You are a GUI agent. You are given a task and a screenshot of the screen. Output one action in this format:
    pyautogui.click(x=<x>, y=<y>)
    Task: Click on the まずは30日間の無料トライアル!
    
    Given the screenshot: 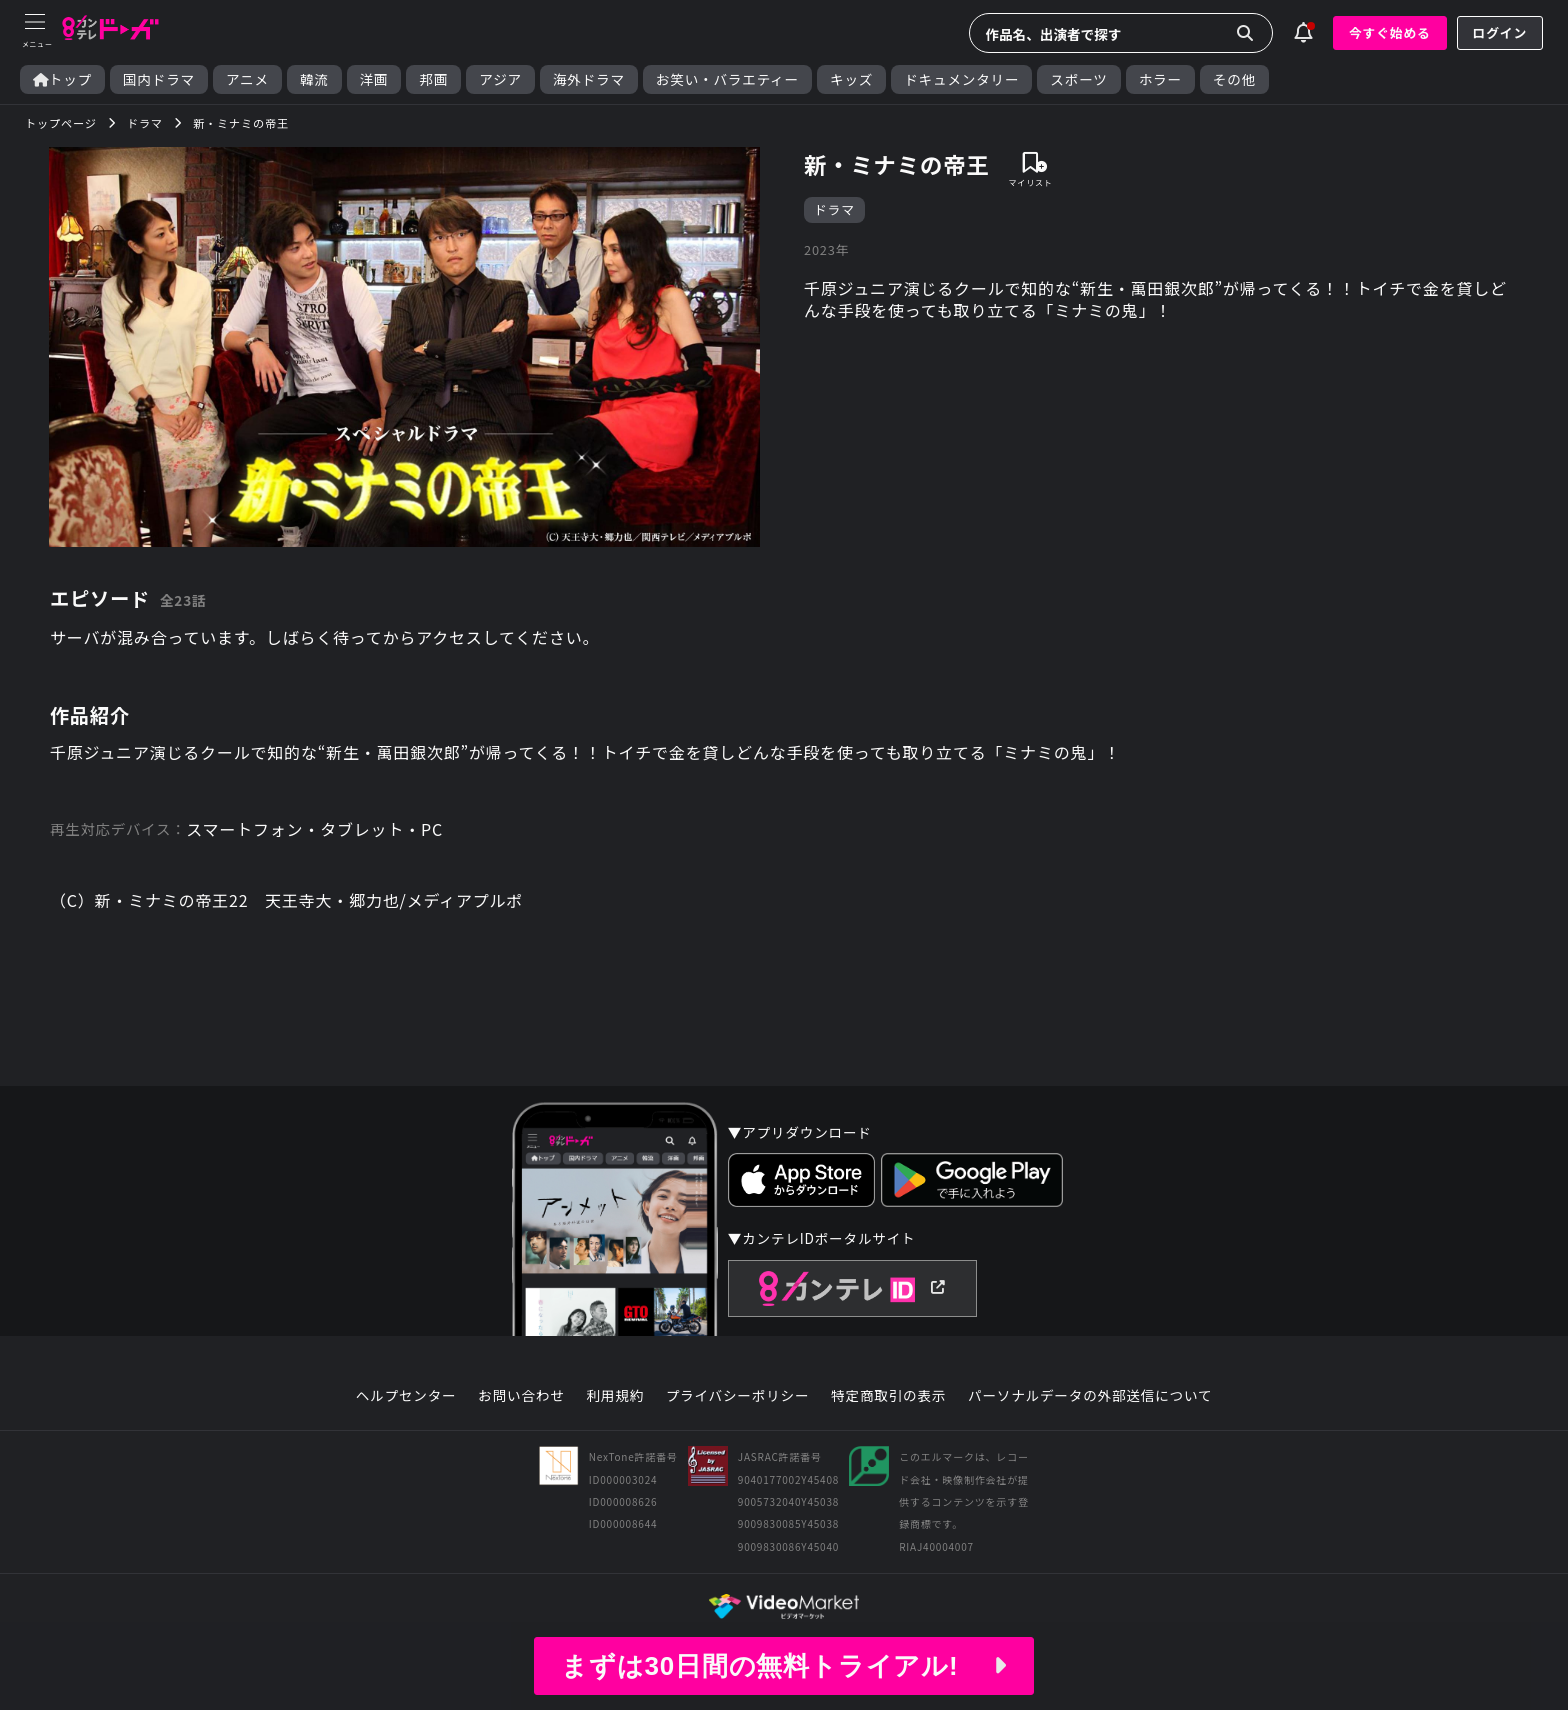 What is the action you would take?
    pyautogui.click(x=784, y=1666)
    